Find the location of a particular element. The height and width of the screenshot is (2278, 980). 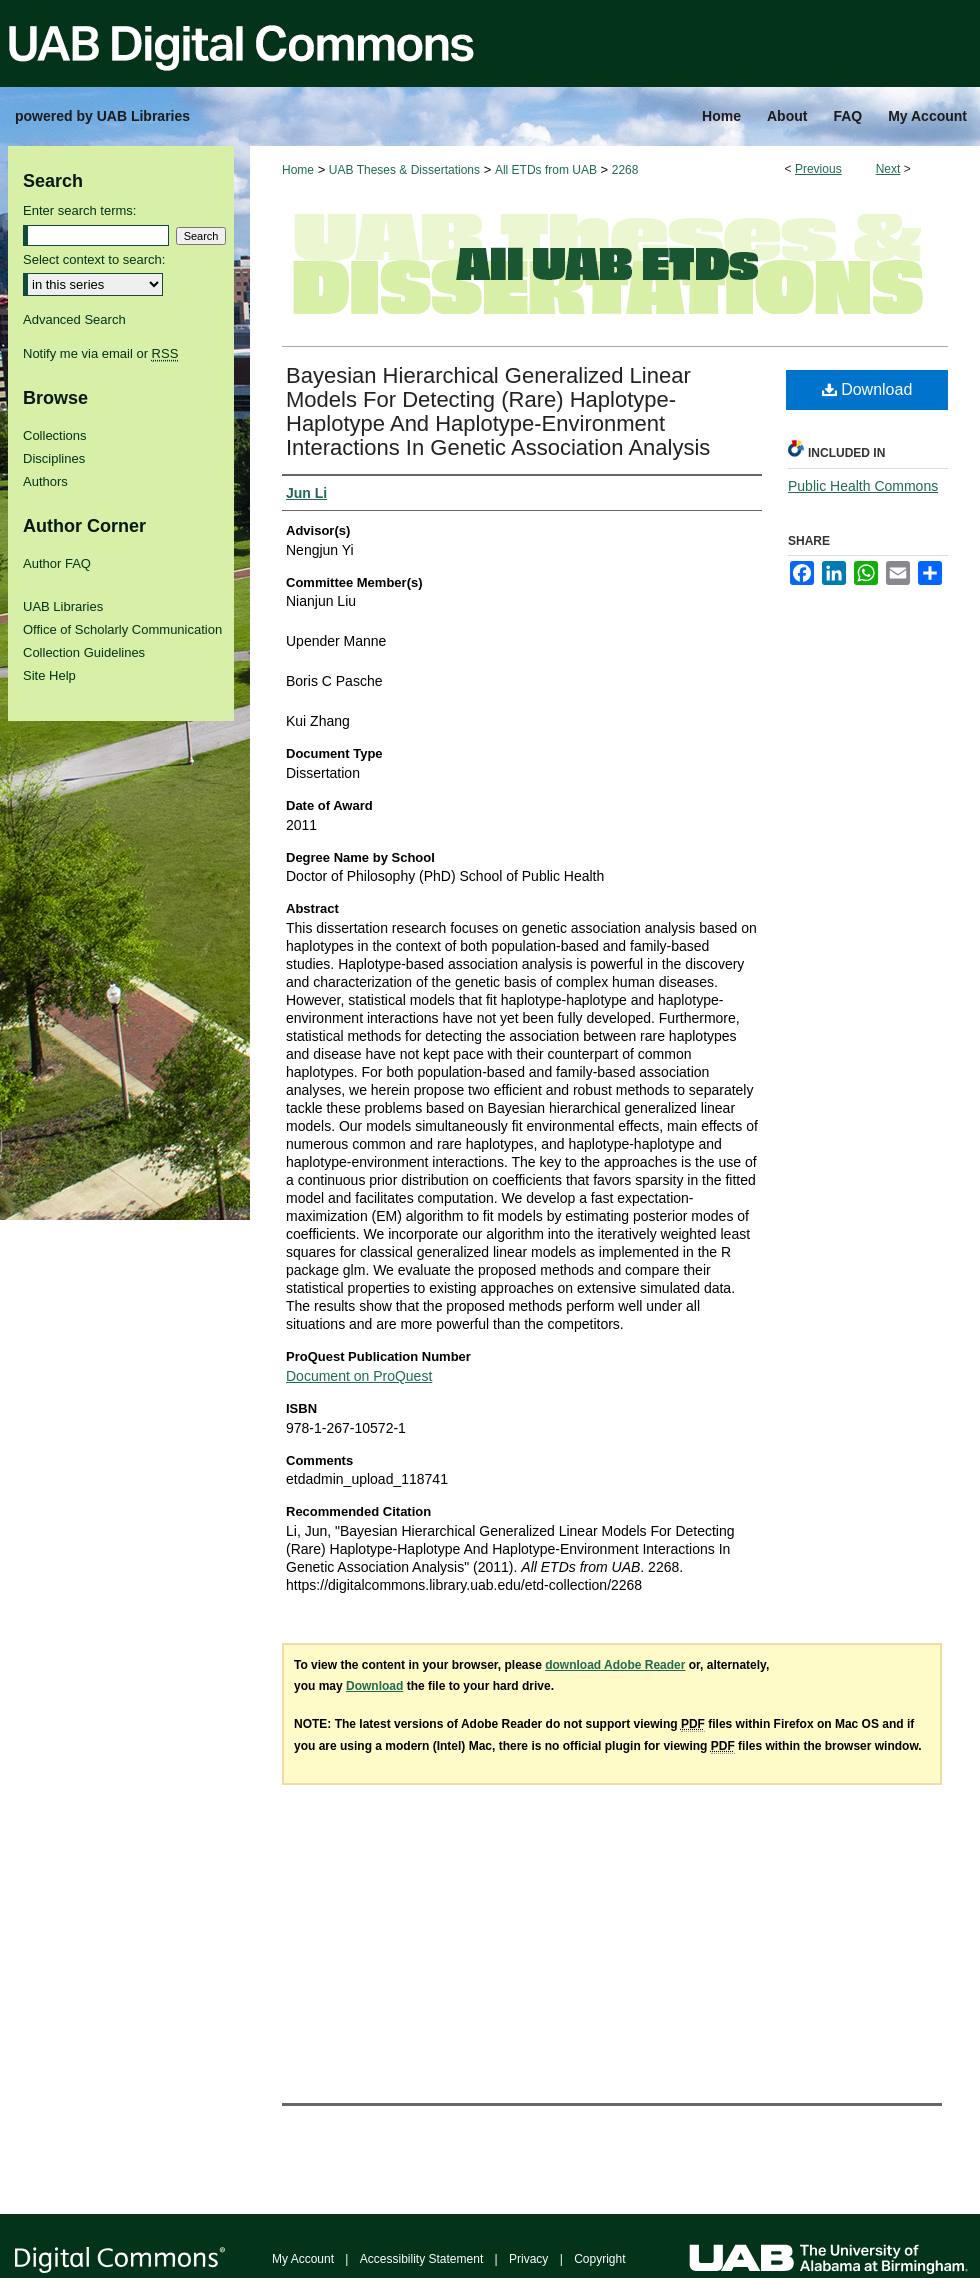

Site Help is located at coordinates (49, 675).